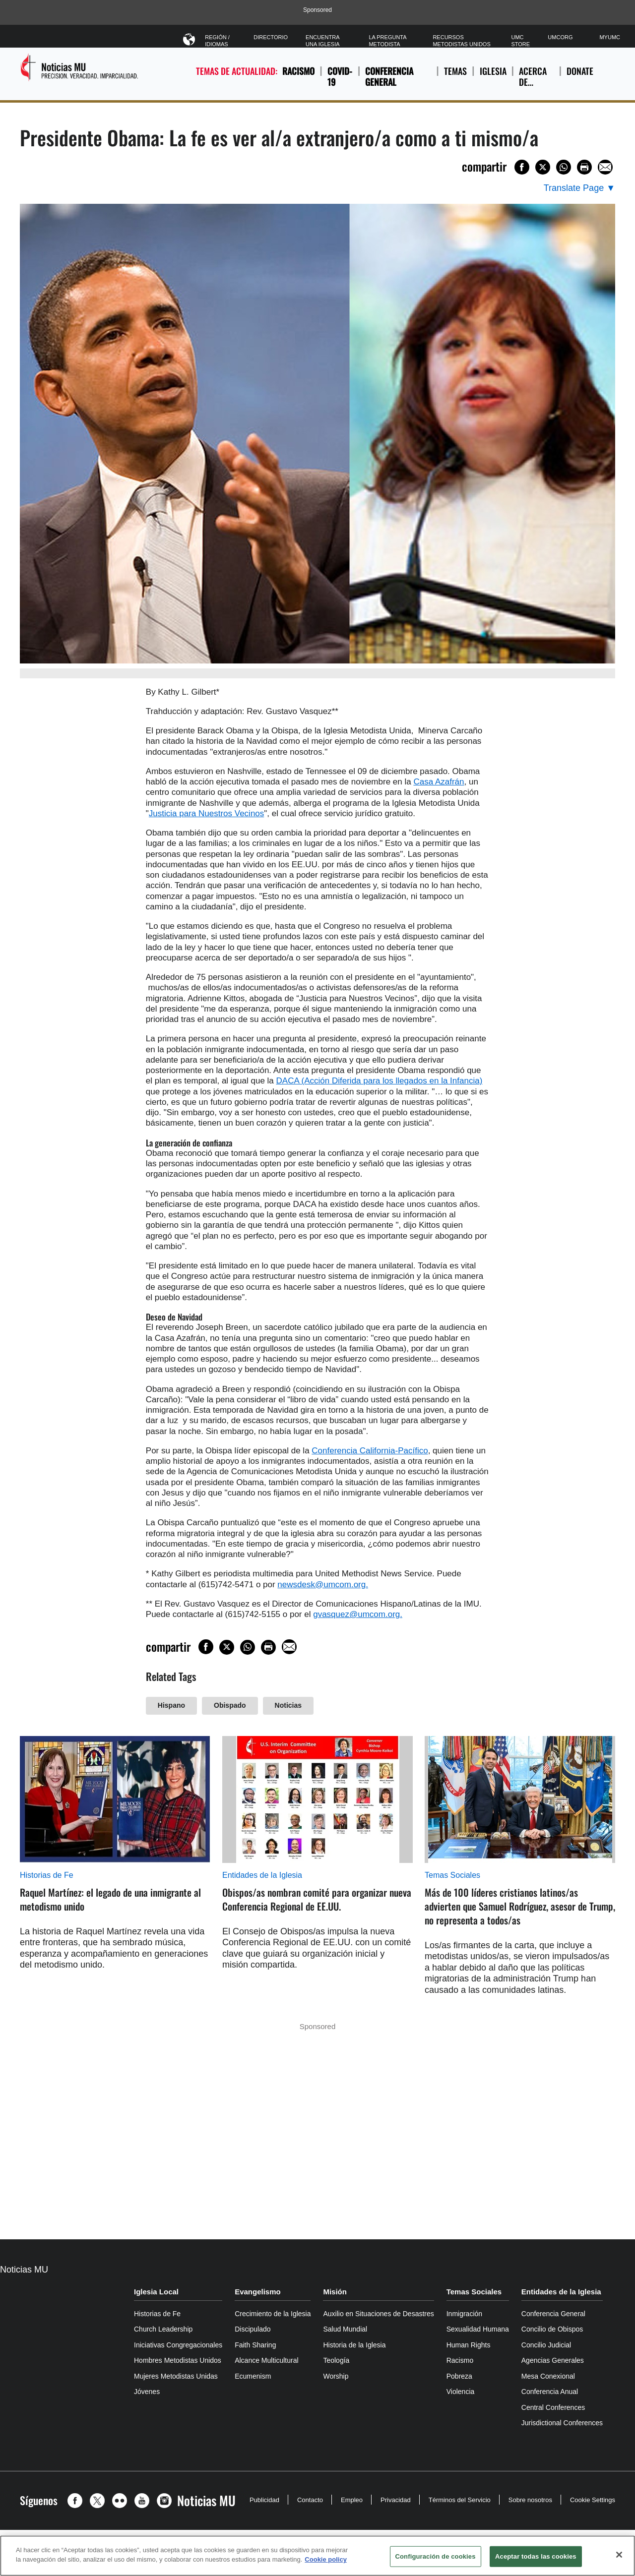 Image resolution: width=635 pixels, height=2576 pixels. What do you see at coordinates (258, 2291) in the screenshot?
I see `Evangelismo` at bounding box center [258, 2291].